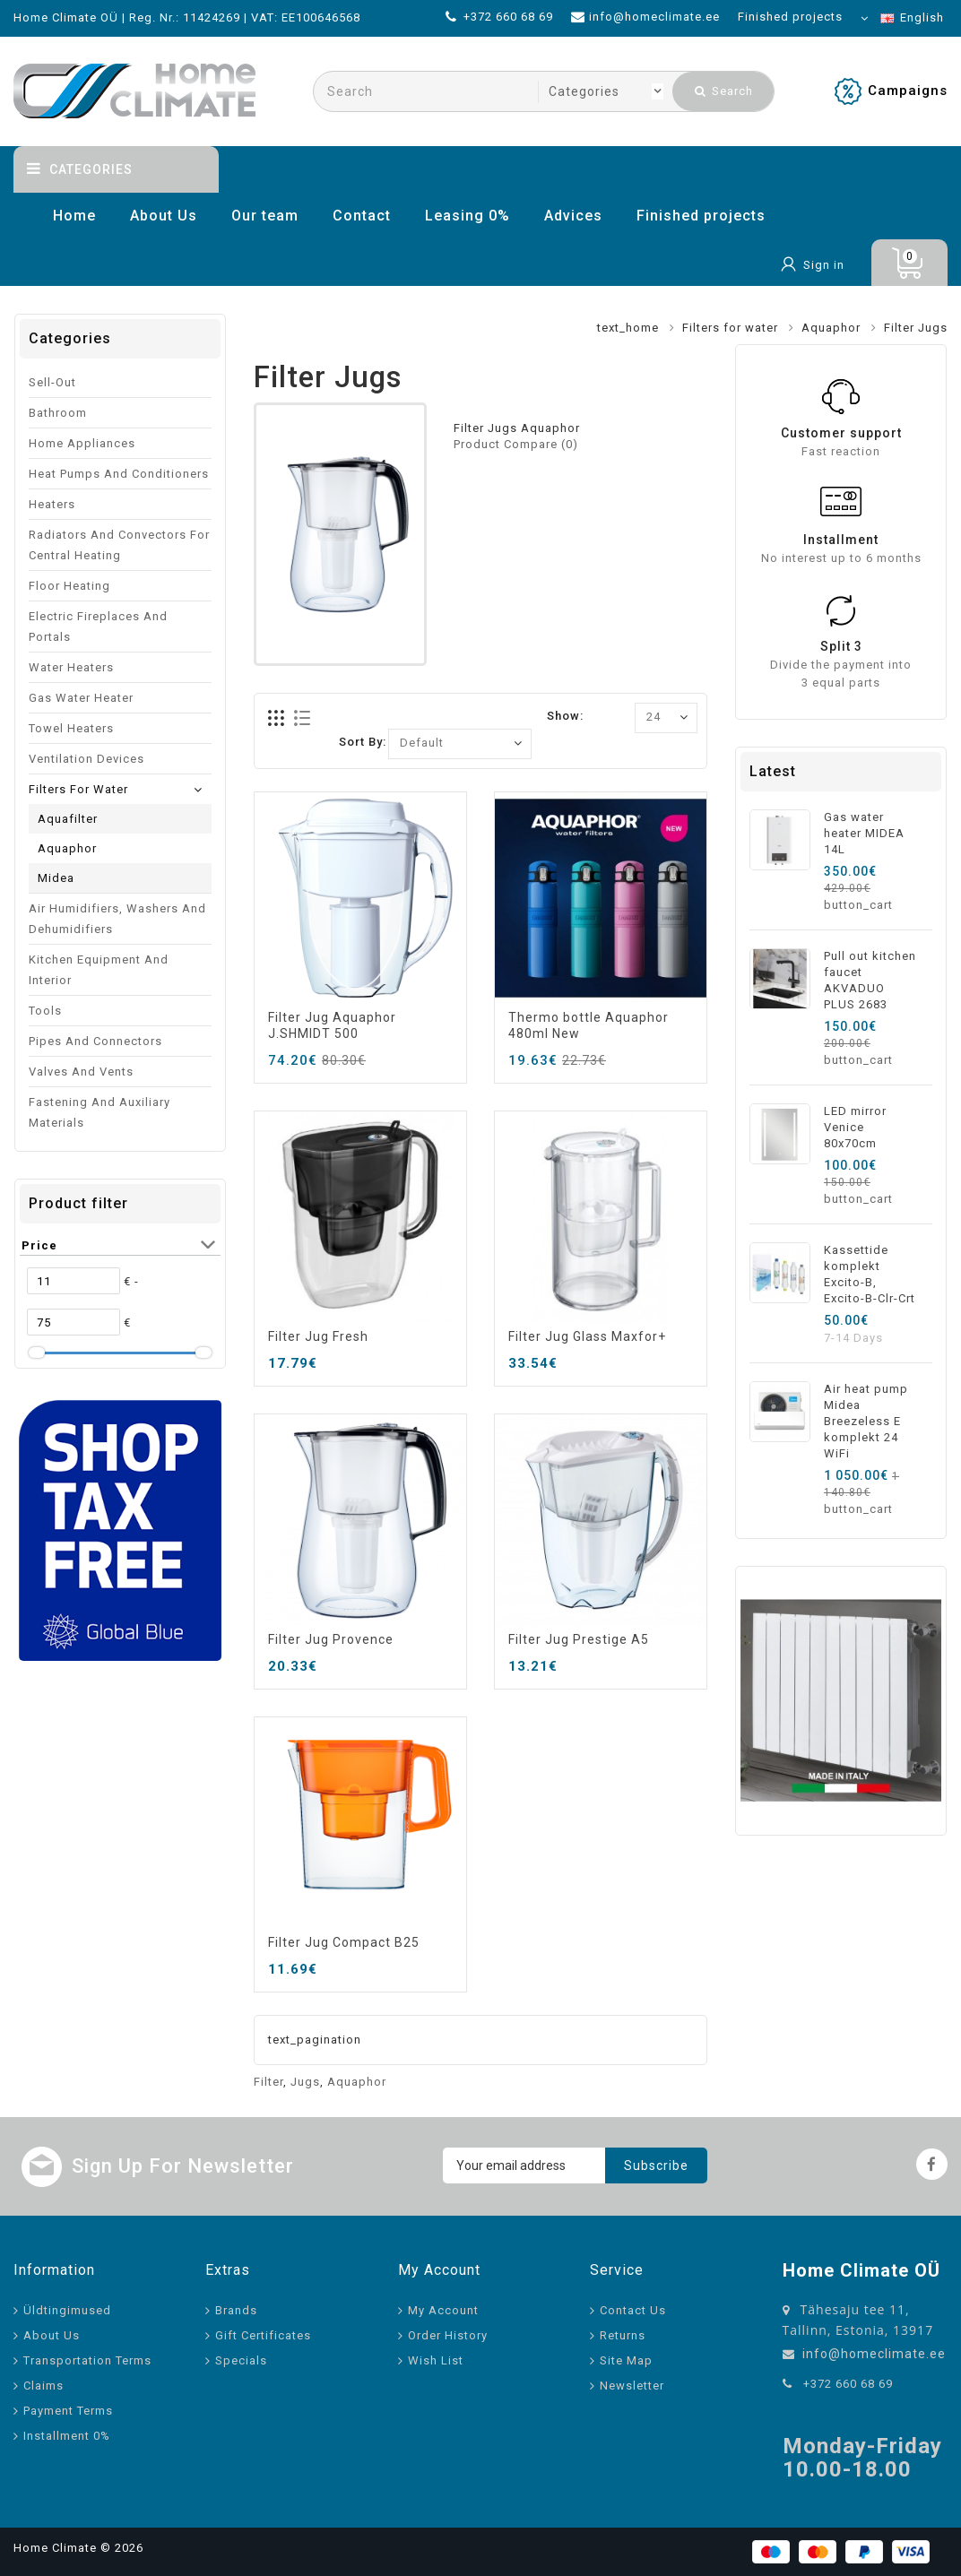  I want to click on Contact, so click(362, 215).